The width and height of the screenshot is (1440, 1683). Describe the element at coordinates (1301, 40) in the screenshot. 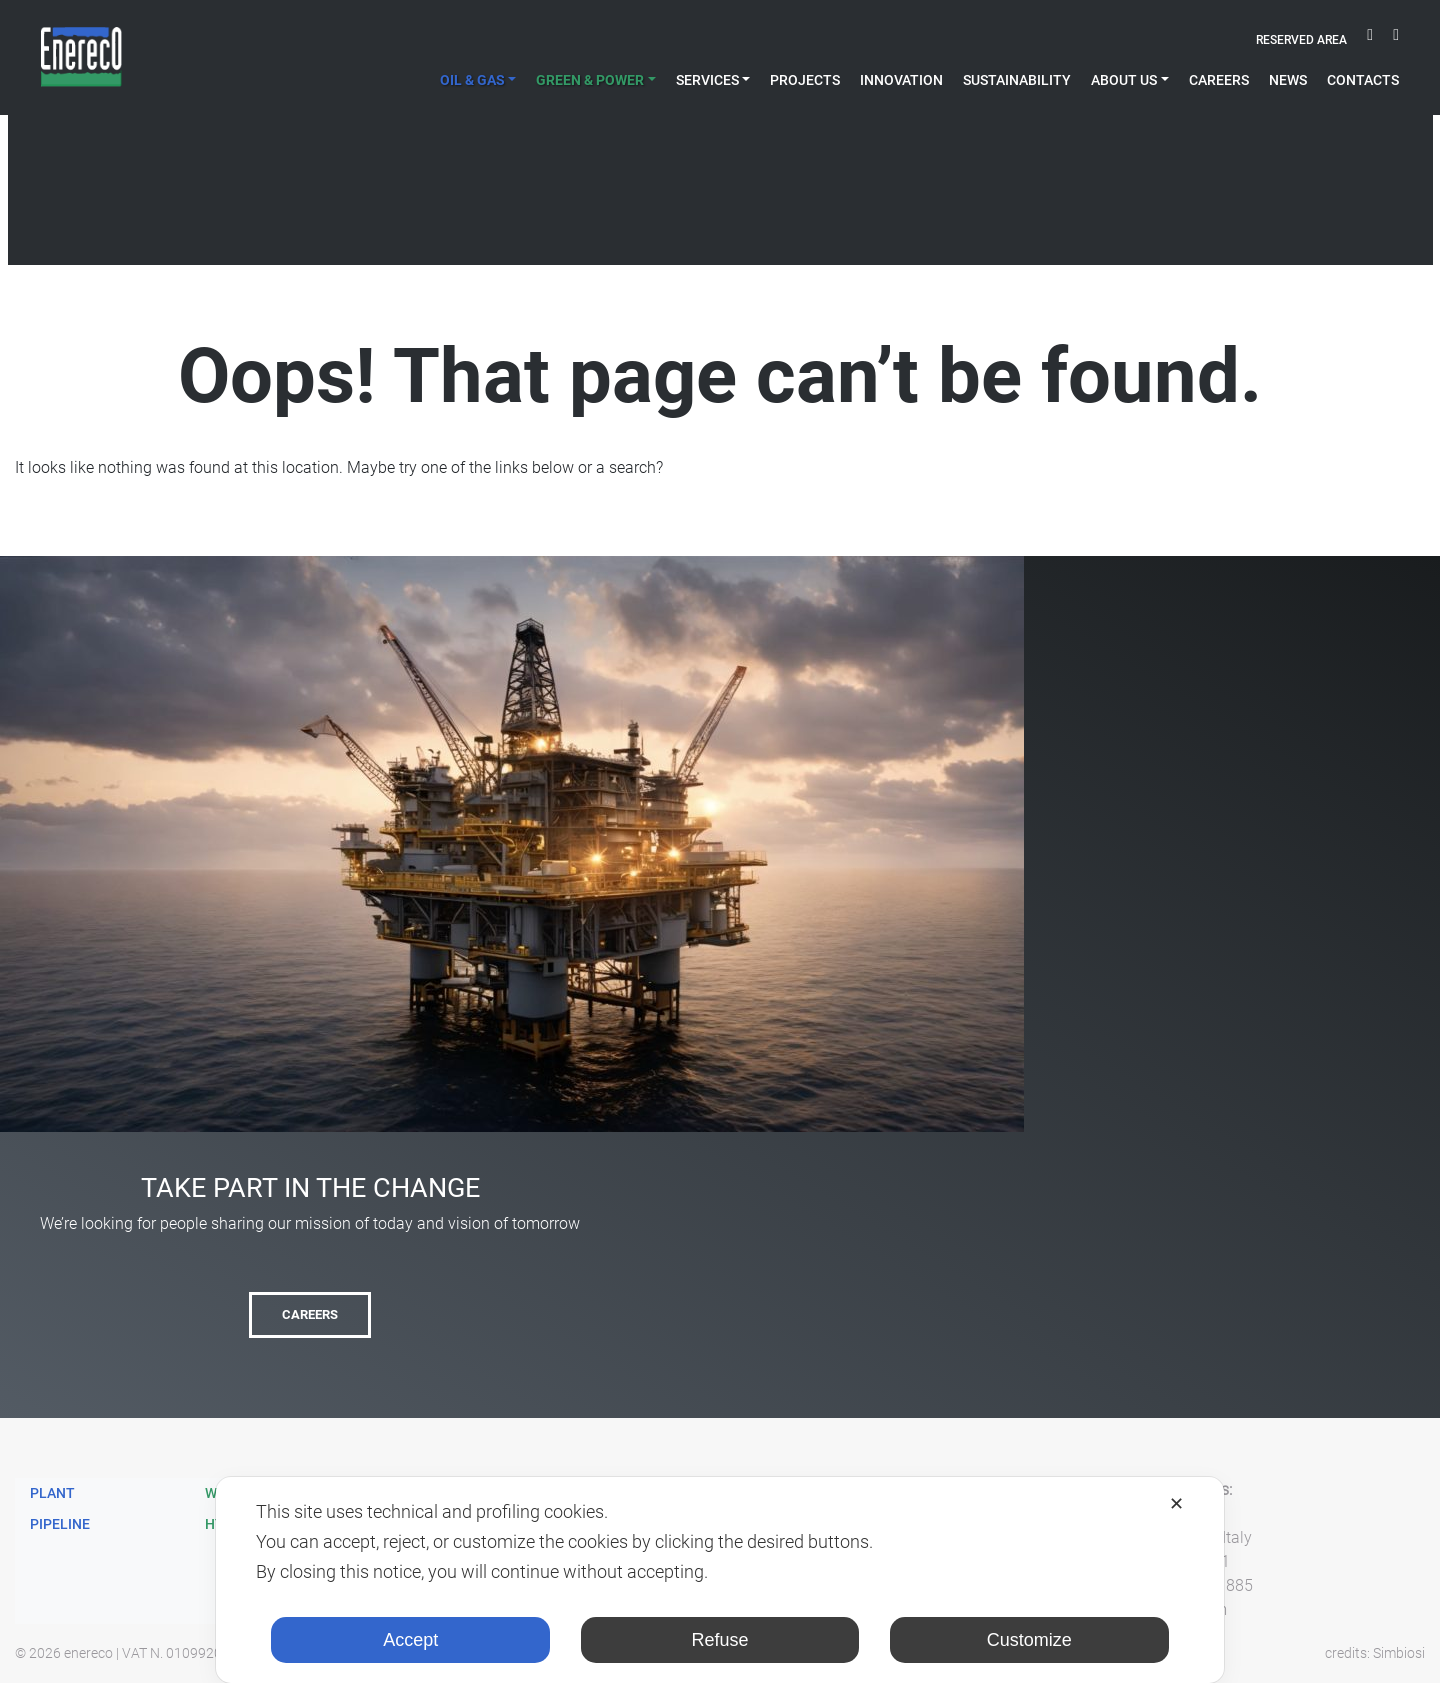

I see `Reserved area` at that location.